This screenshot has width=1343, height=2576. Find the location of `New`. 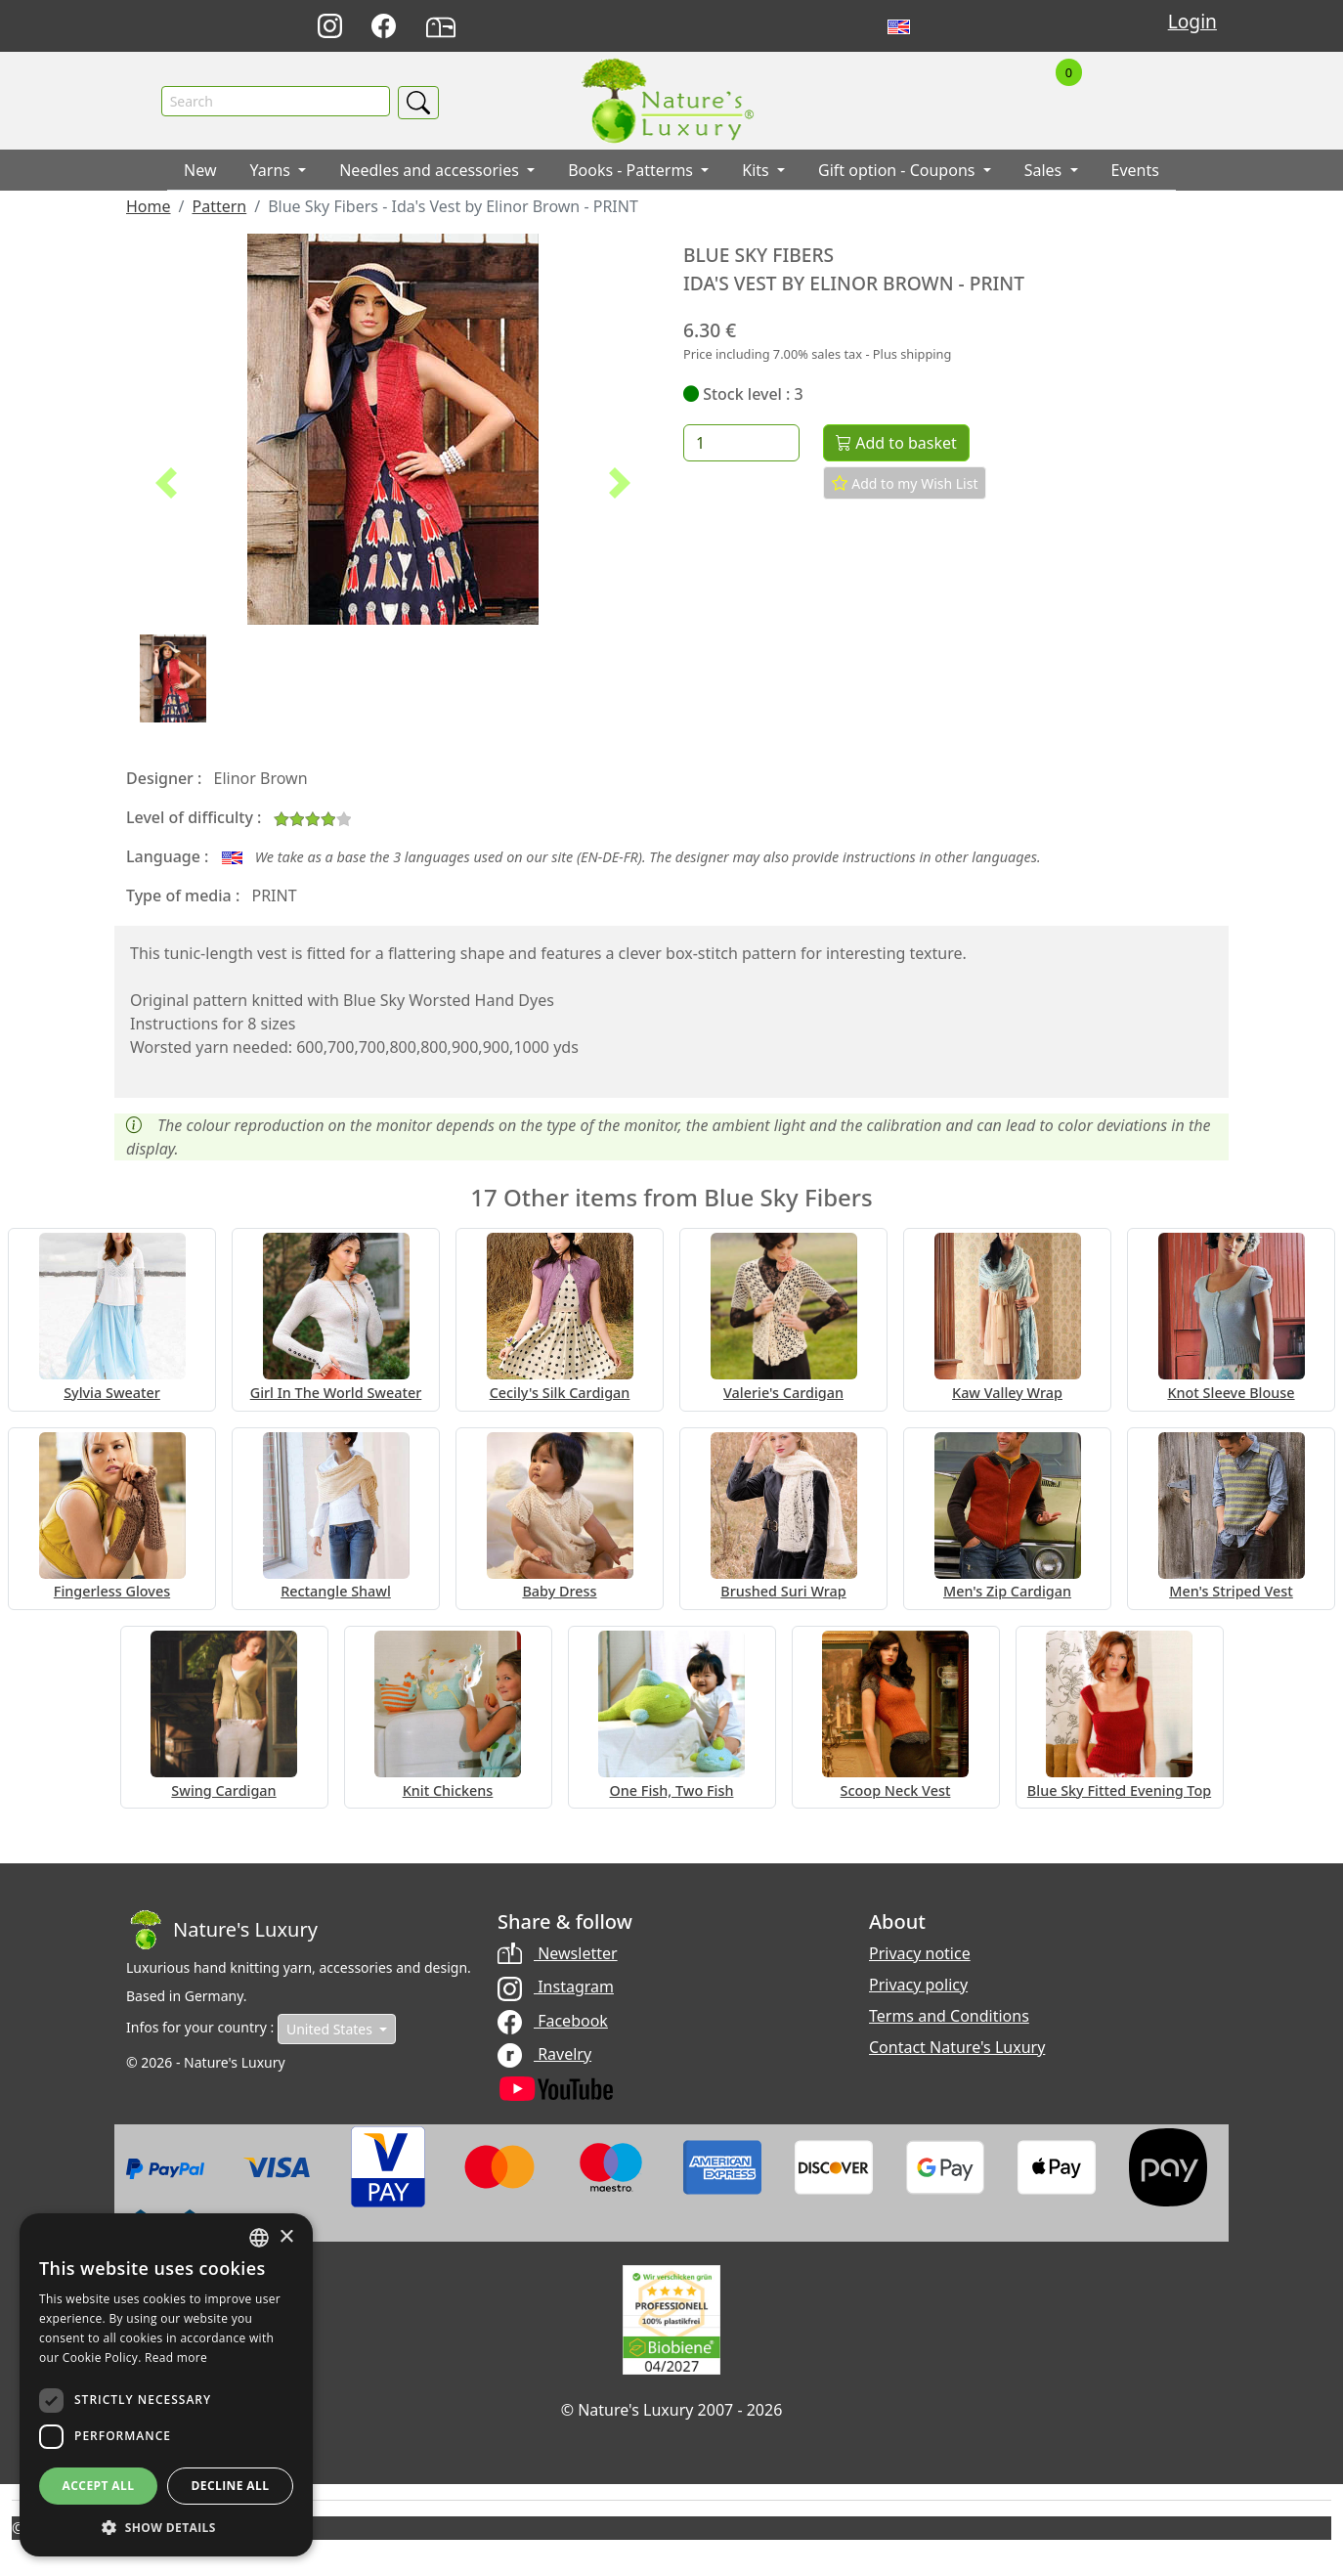

New is located at coordinates (200, 171).